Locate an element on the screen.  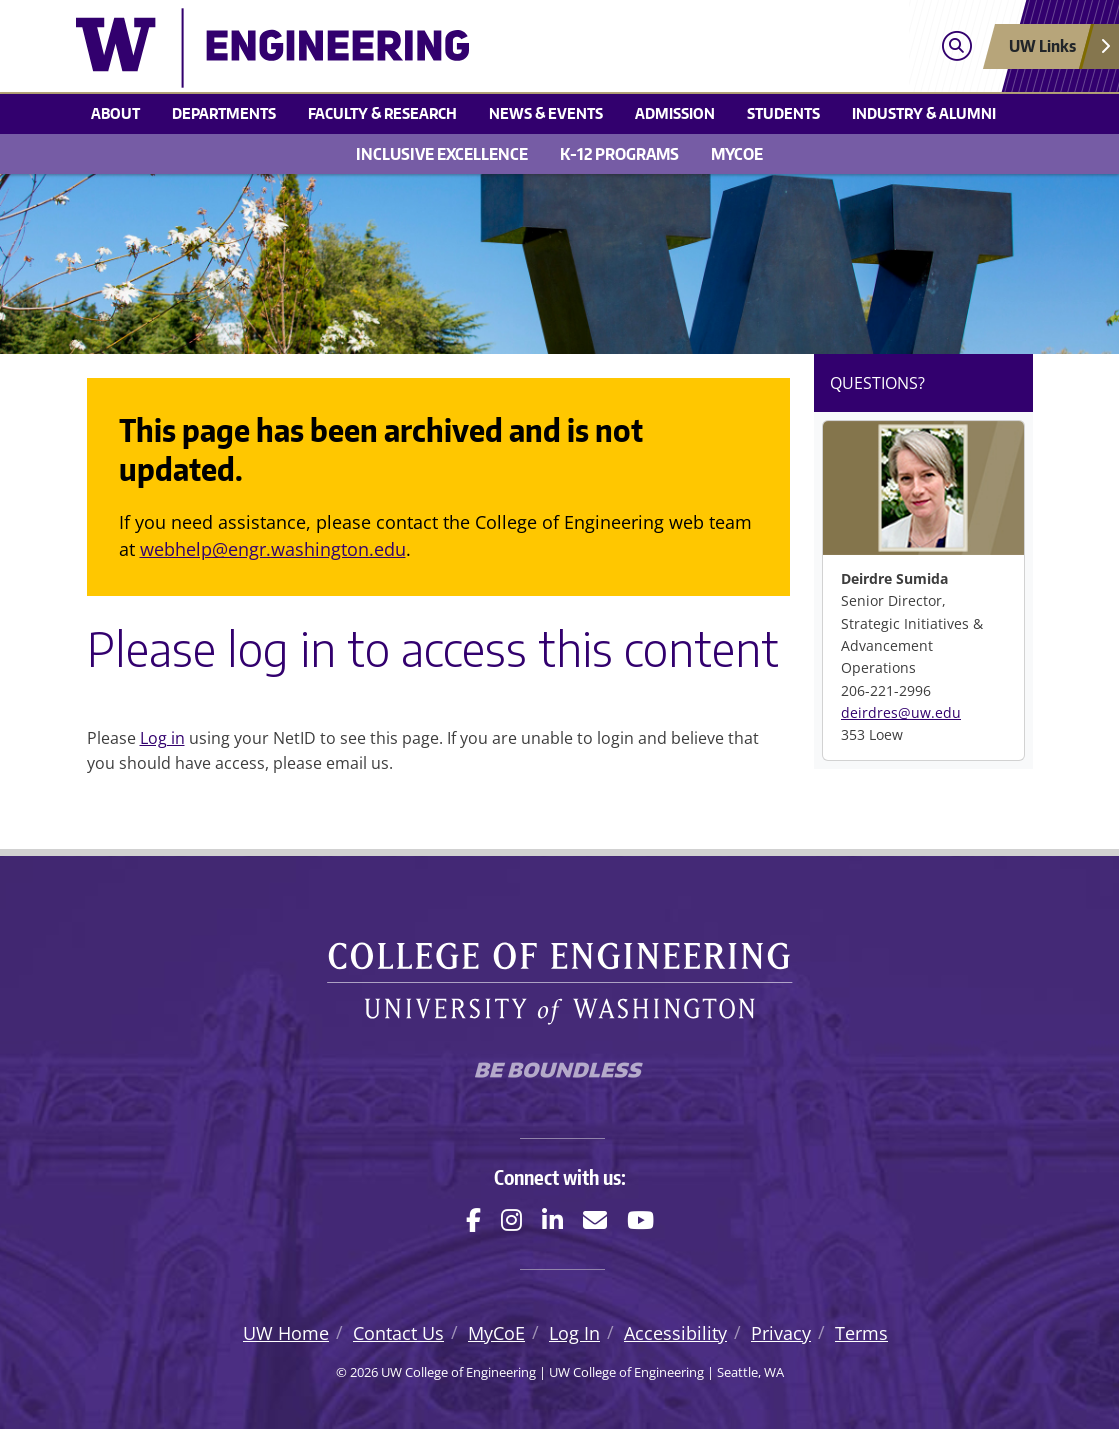
Accessibility is located at coordinates (675, 1333).